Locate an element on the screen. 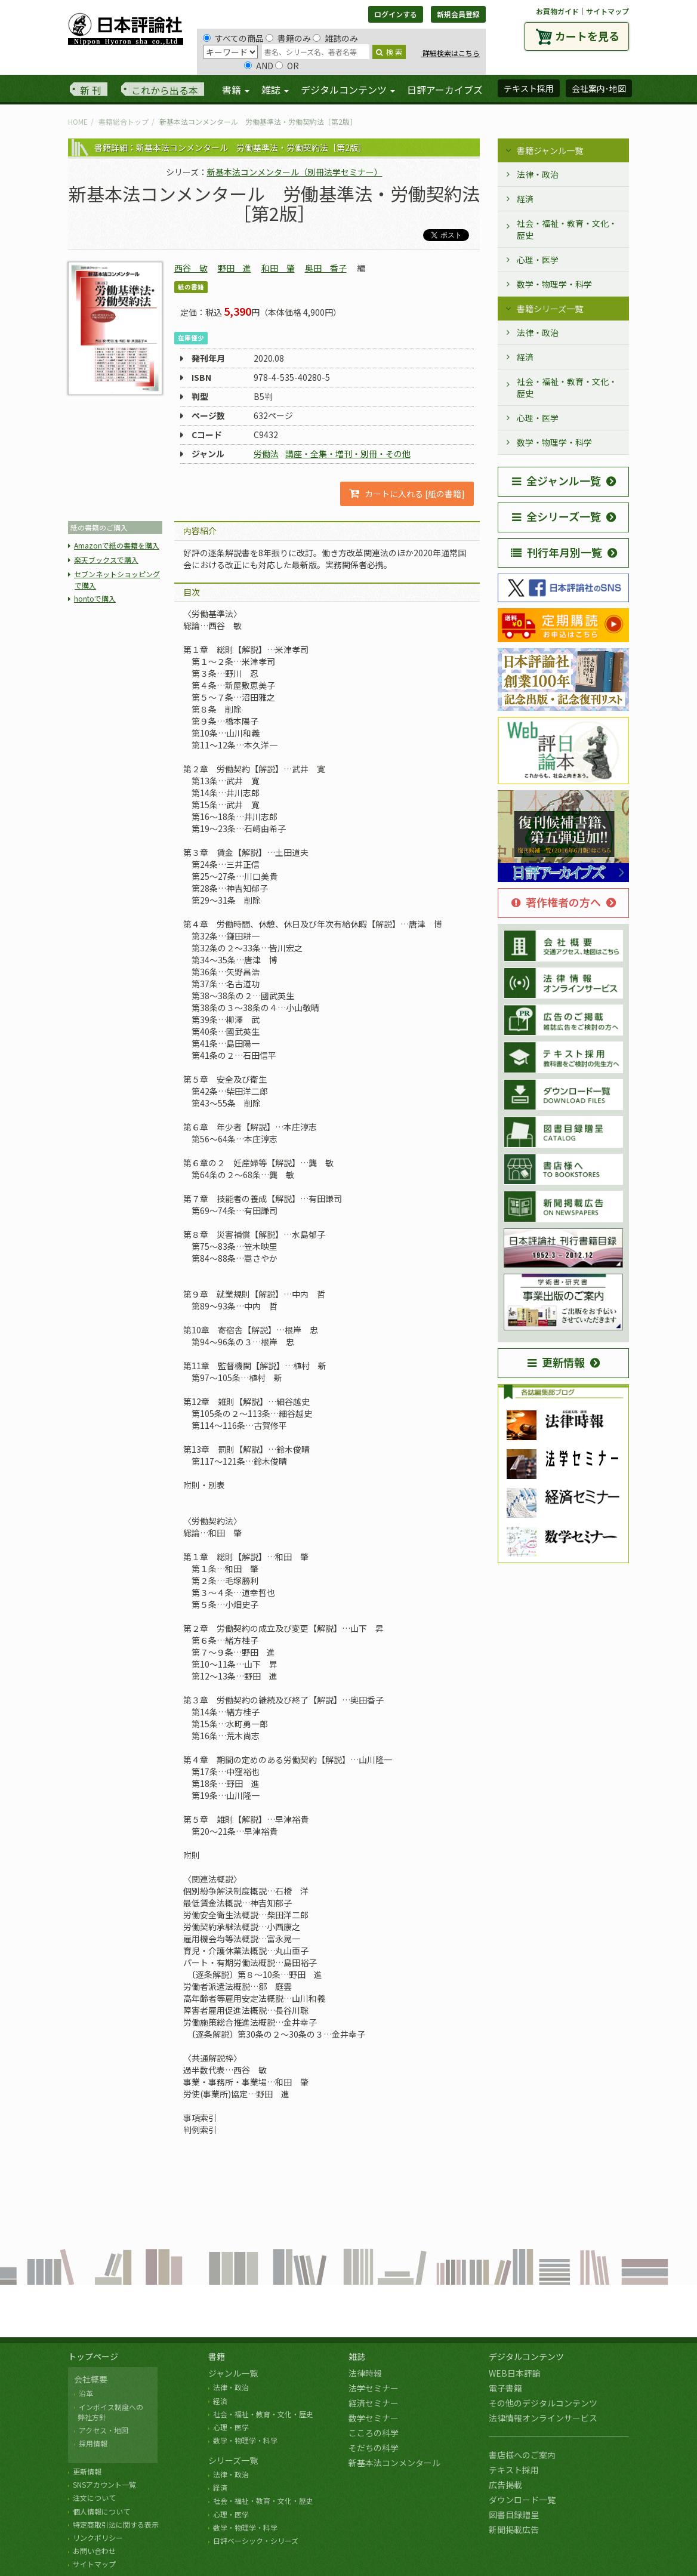  インボイス制度への 弊社方針 is located at coordinates (108, 2412).